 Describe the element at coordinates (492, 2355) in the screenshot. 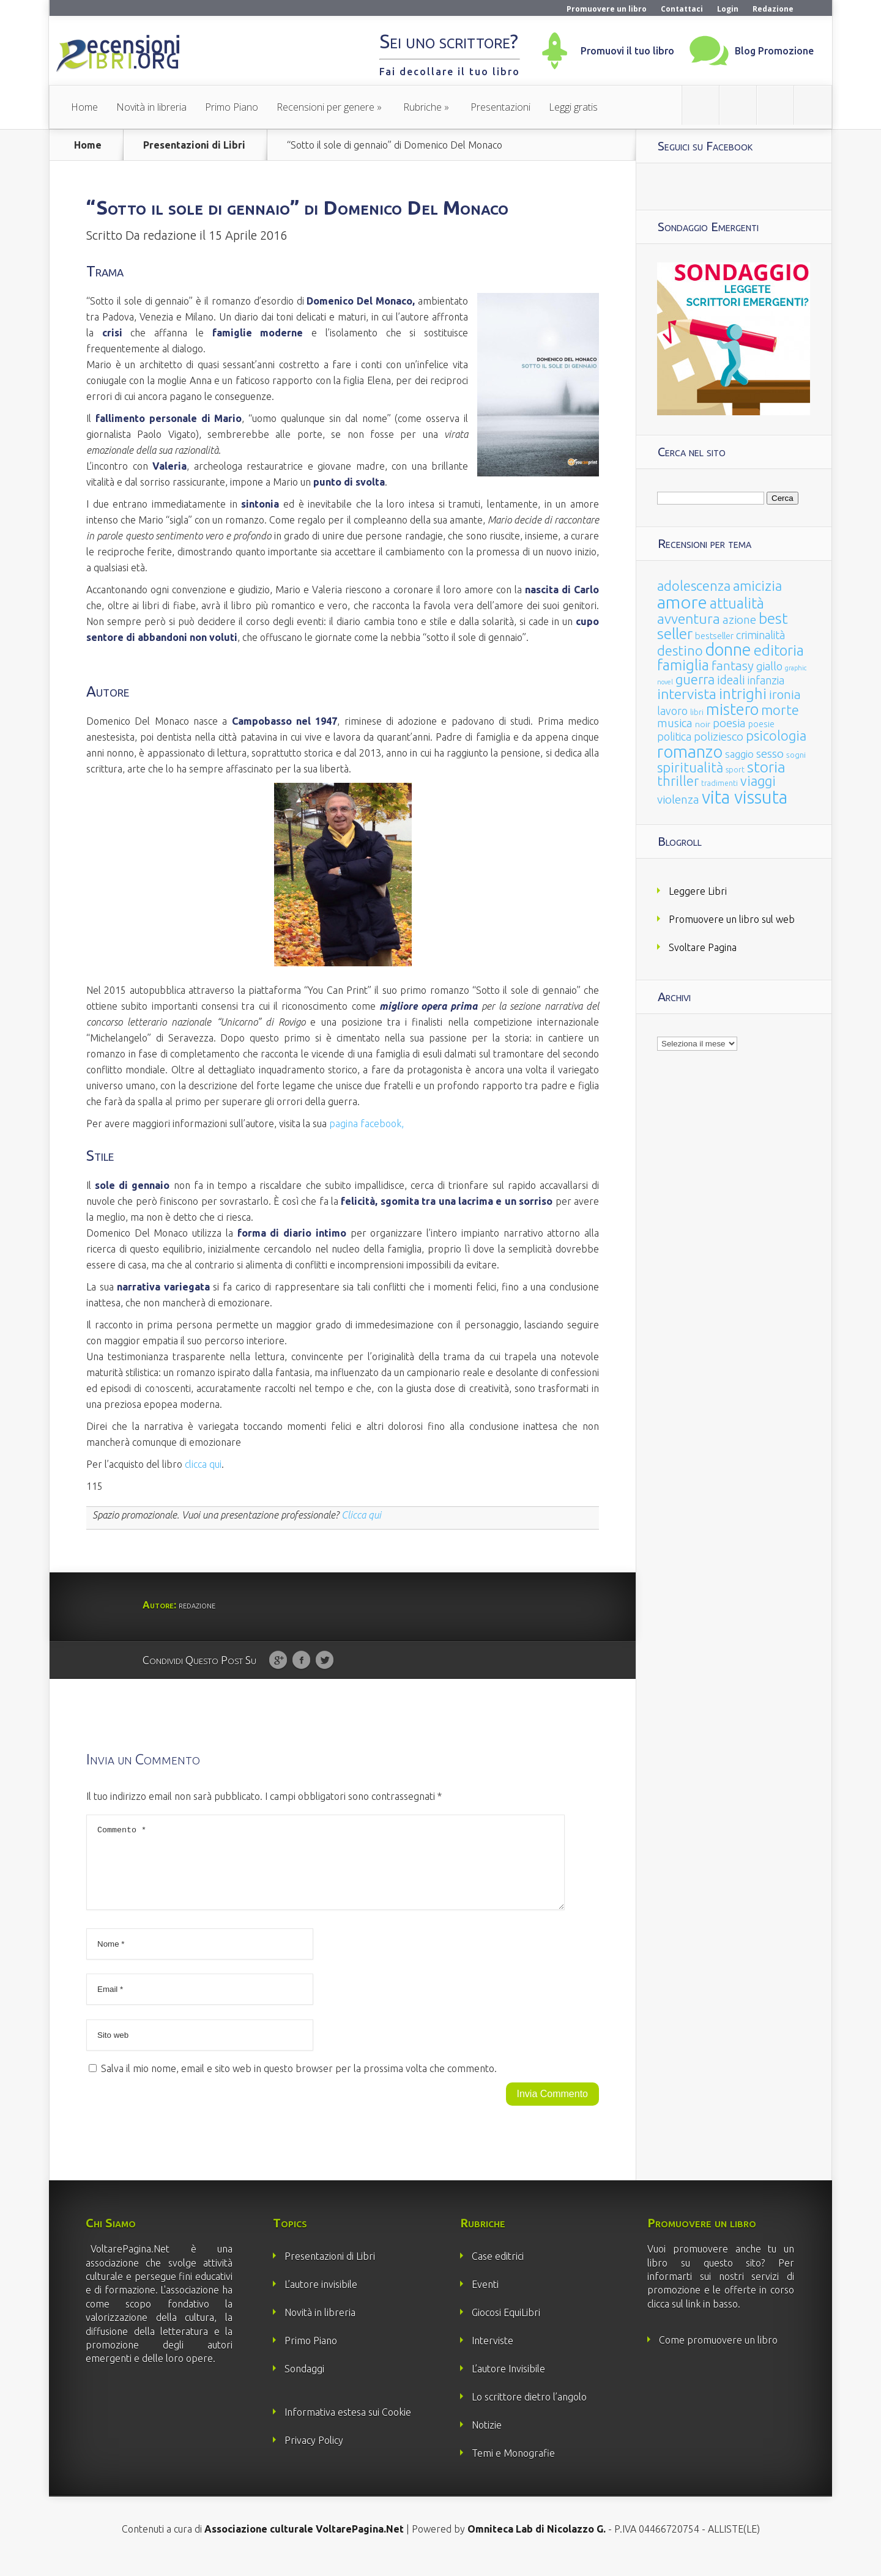

I see `Interviste` at that location.